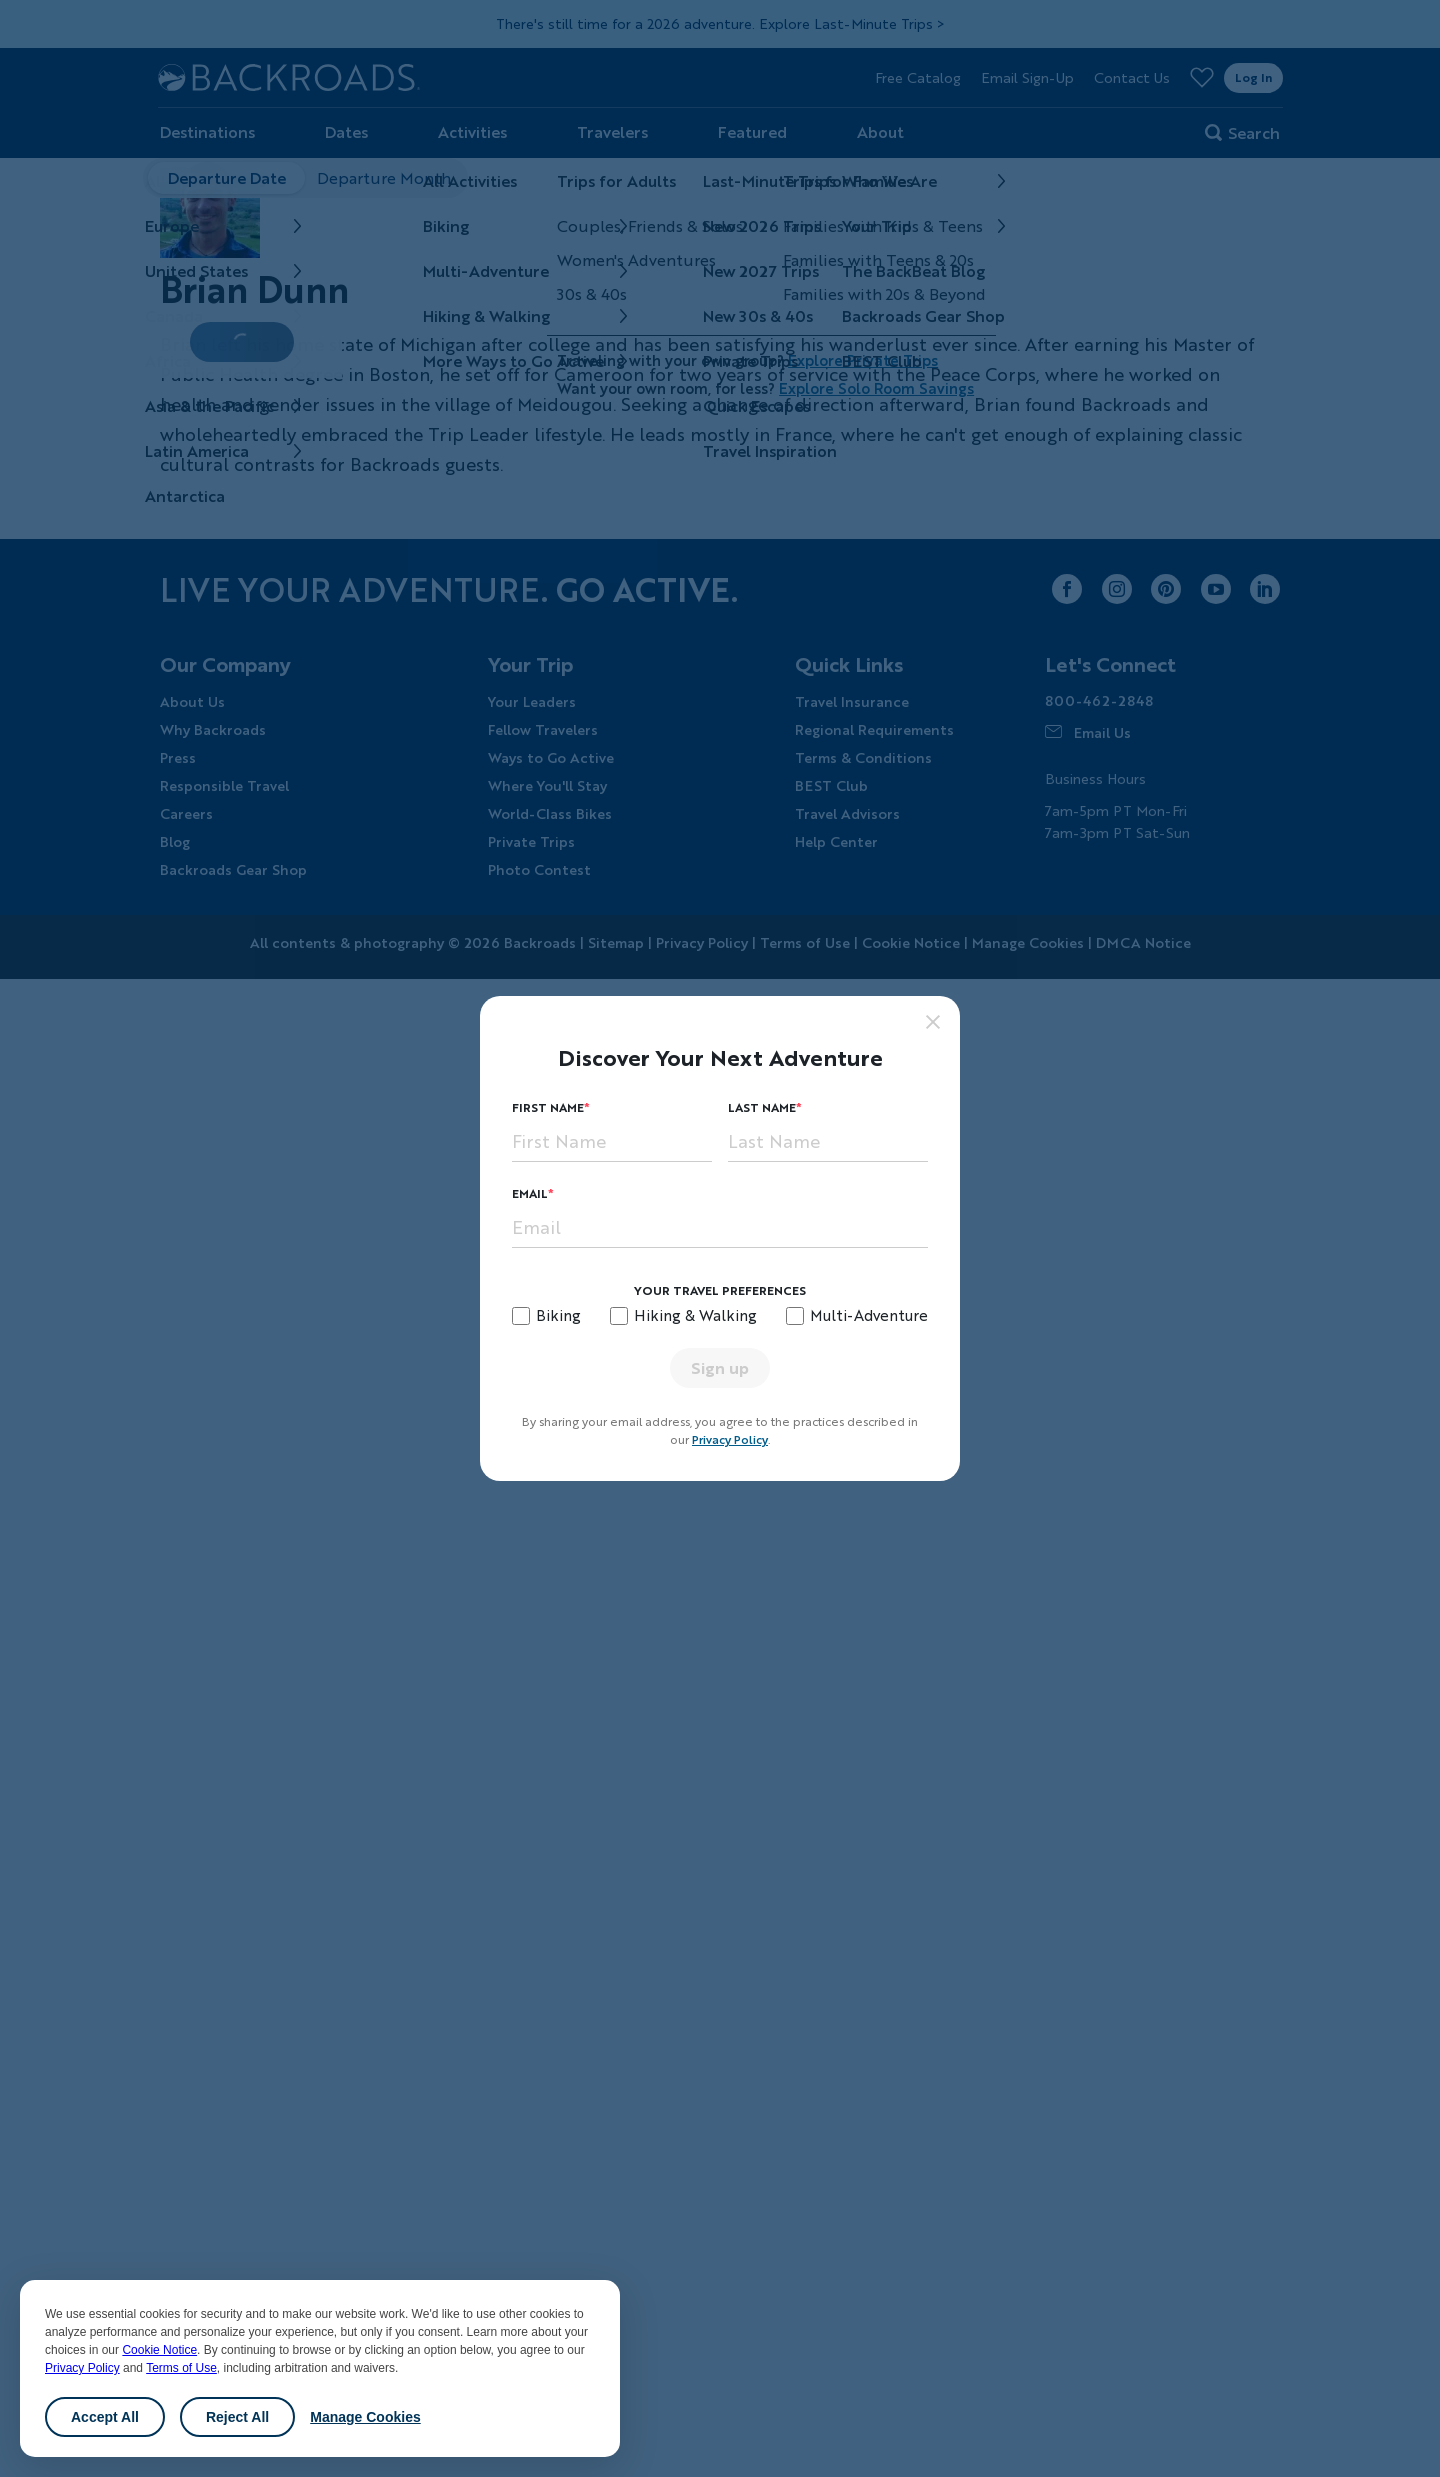  What do you see at coordinates (365, 2417) in the screenshot?
I see `Manage Cookies` at bounding box center [365, 2417].